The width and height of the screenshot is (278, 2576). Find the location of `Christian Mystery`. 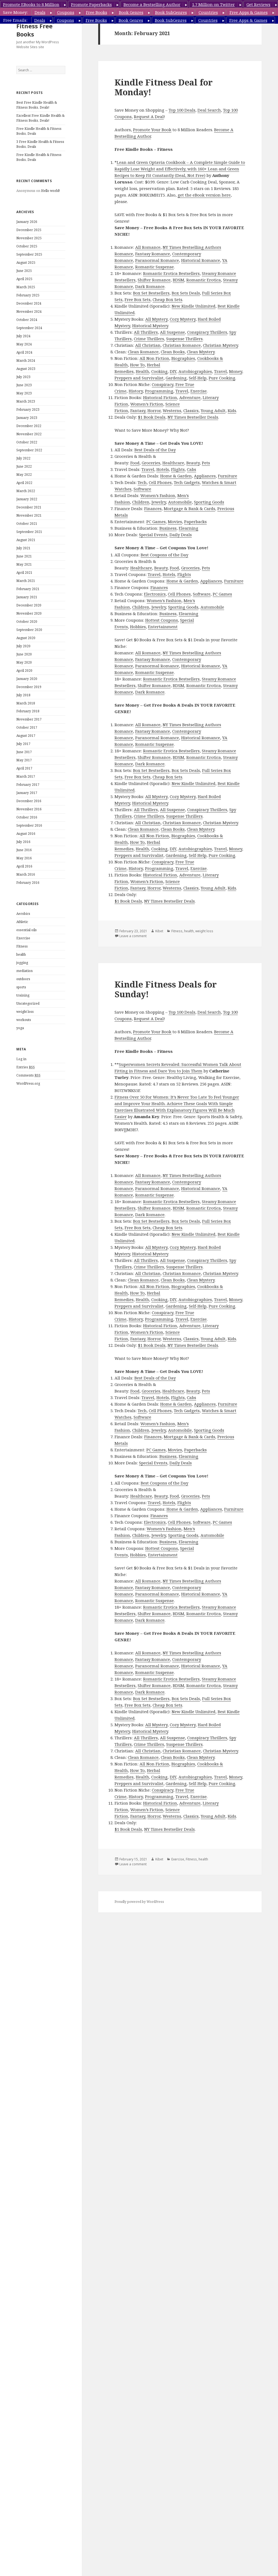

Christian Mystery is located at coordinates (220, 345).